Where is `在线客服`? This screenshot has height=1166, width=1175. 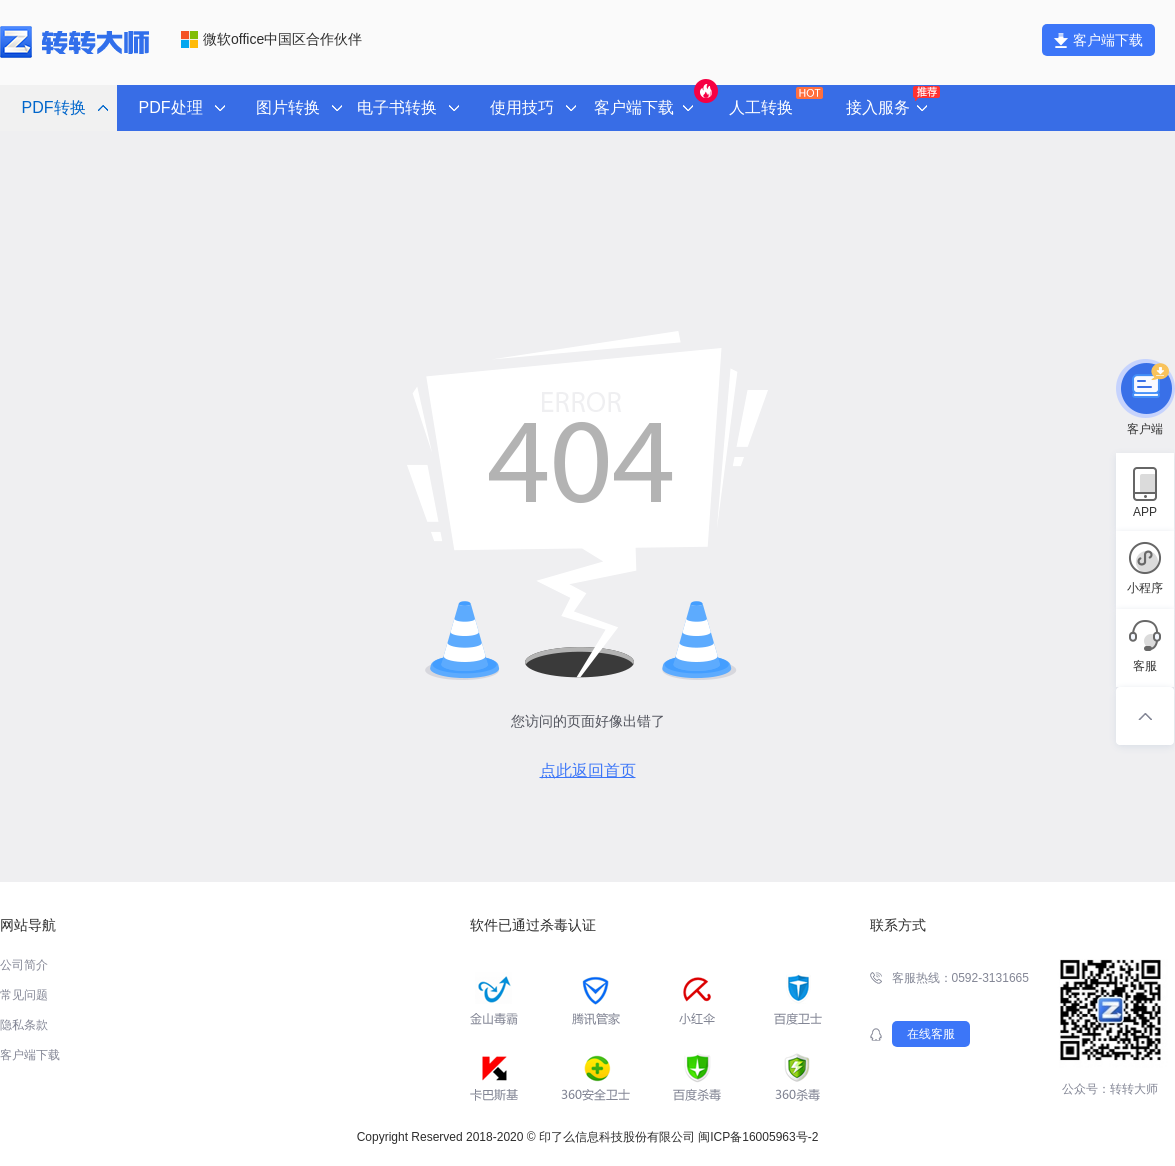
在线客服 is located at coordinates (931, 1034).